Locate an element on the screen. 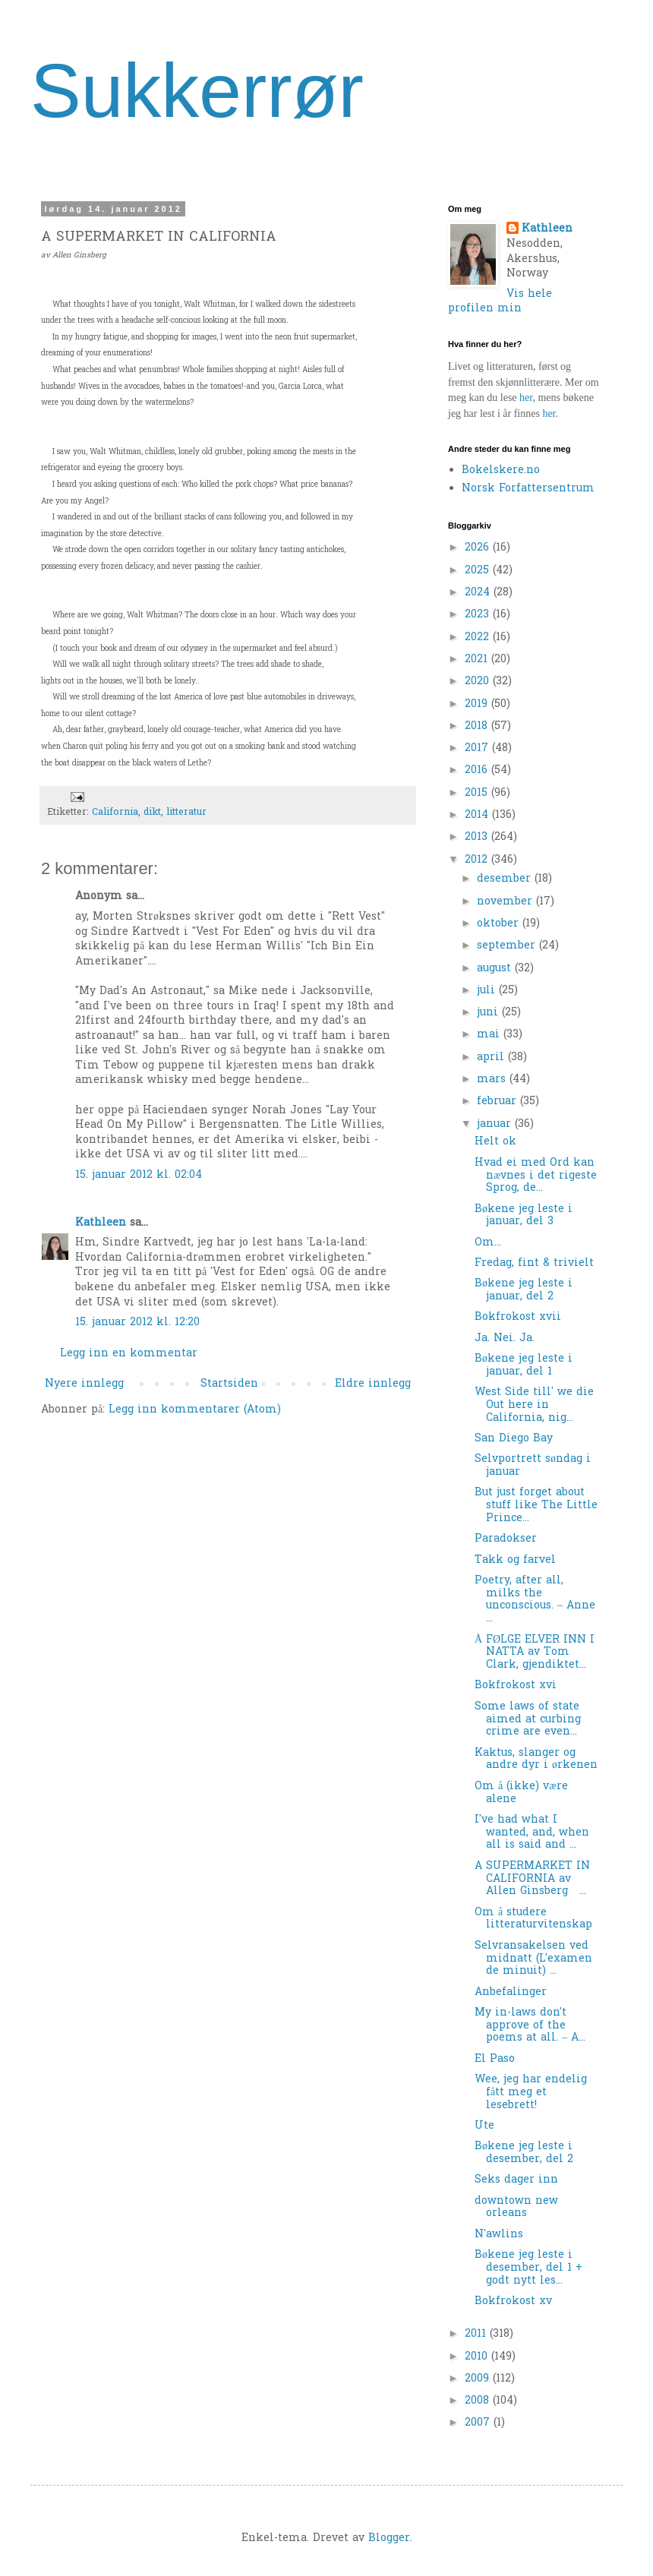 Image resolution: width=653 pixels, height=2576 pixels. My in-laws don't approve of the poems at all. – A... is located at coordinates (530, 2026).